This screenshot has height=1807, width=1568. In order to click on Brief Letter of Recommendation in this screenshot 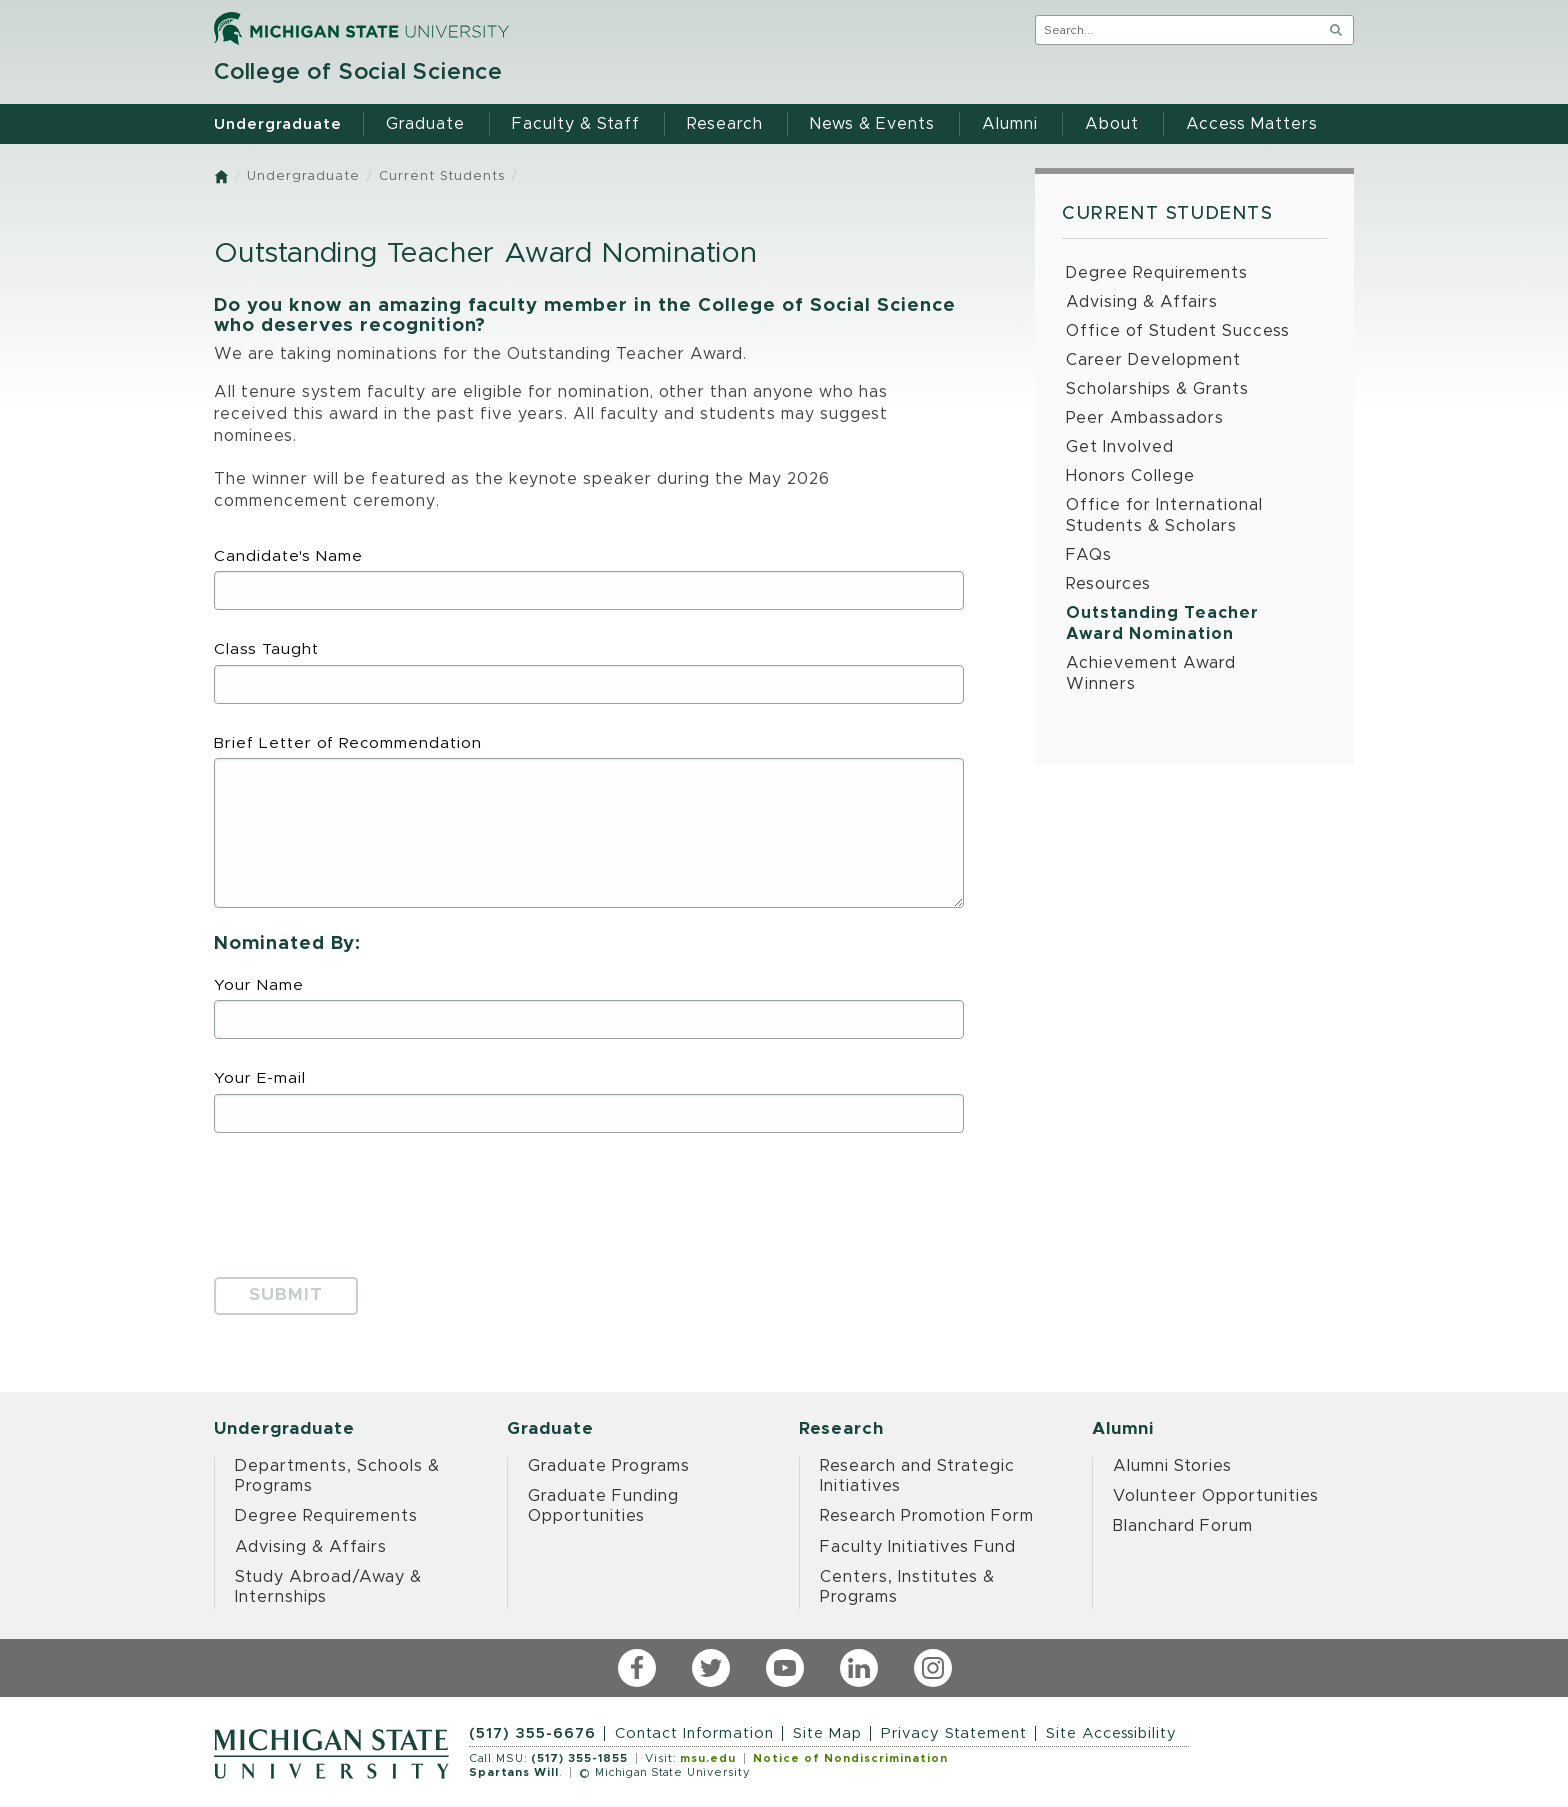, I will do `click(589, 822)`.